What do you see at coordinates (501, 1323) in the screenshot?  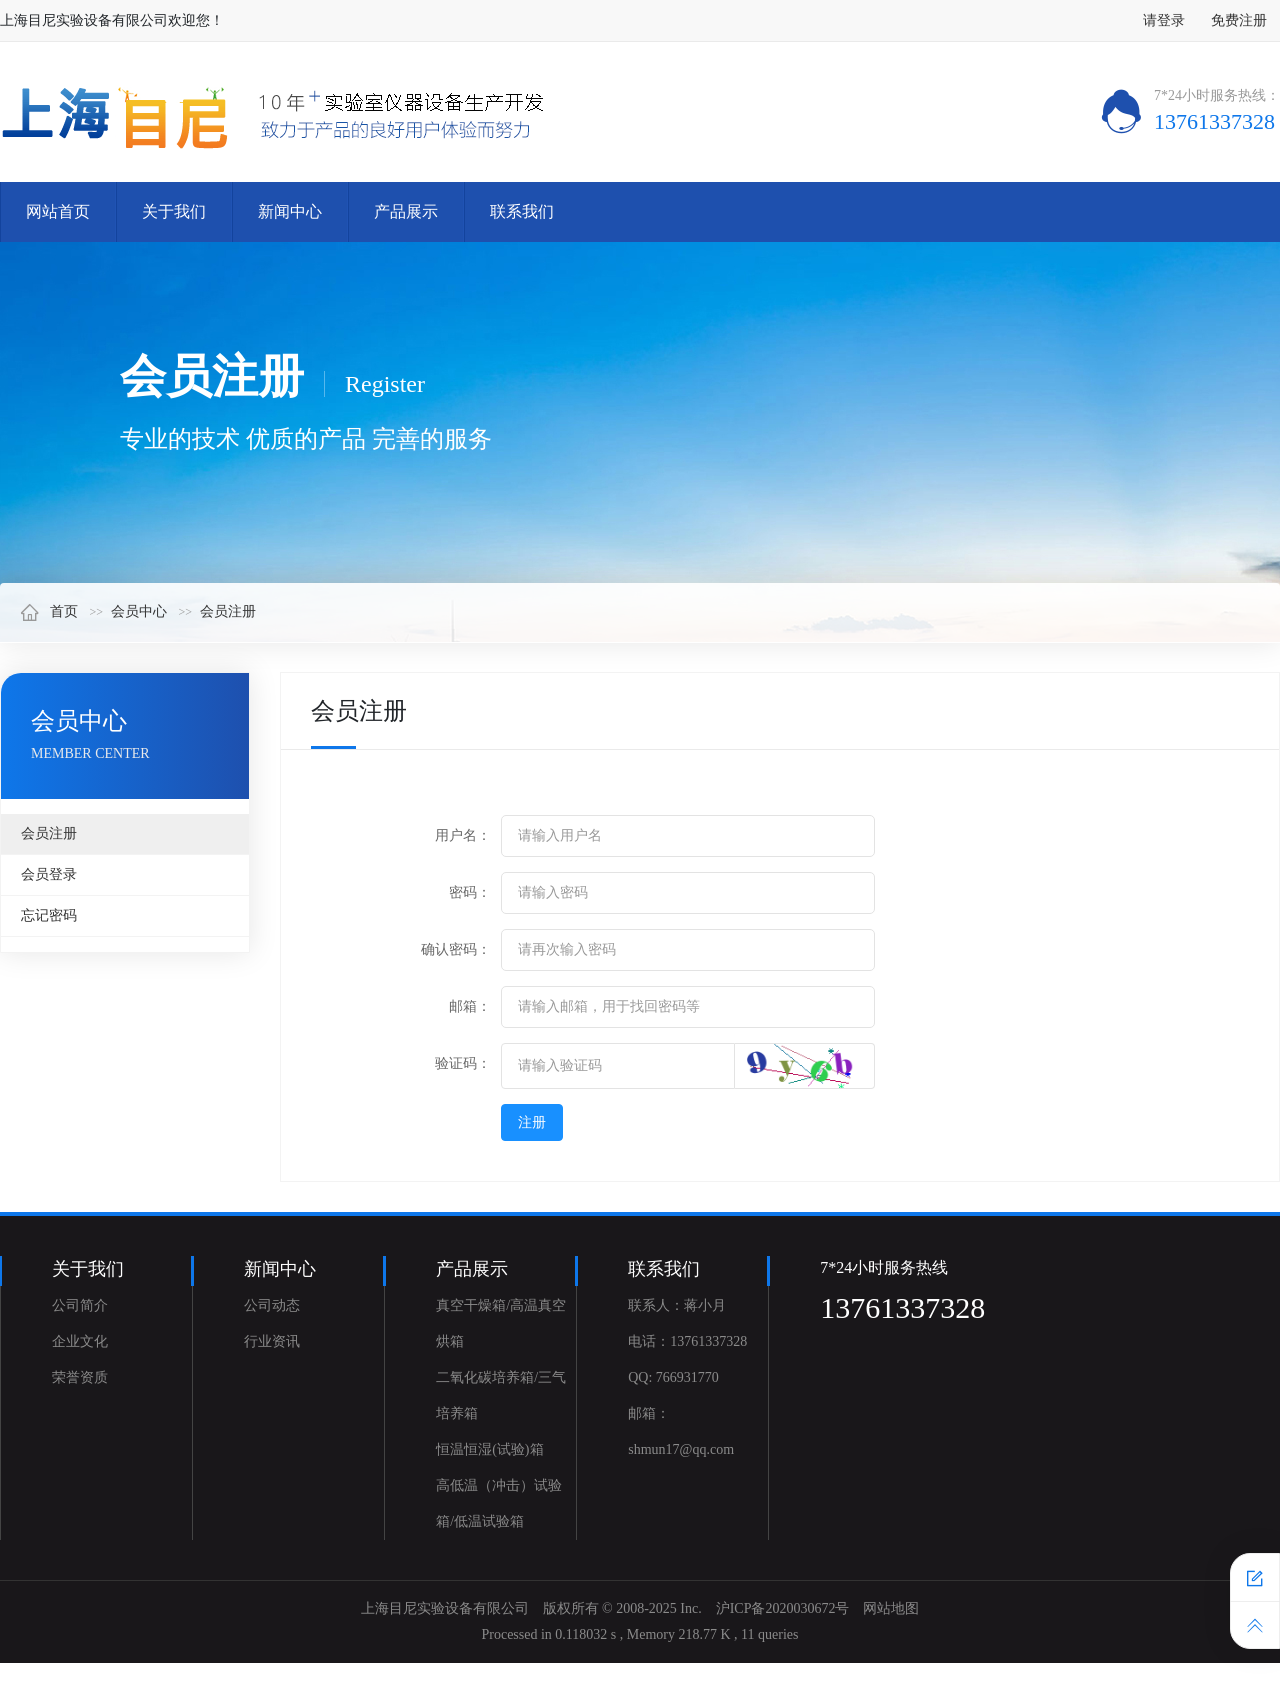 I see `真空干燥箱/高温真空烘箱` at bounding box center [501, 1323].